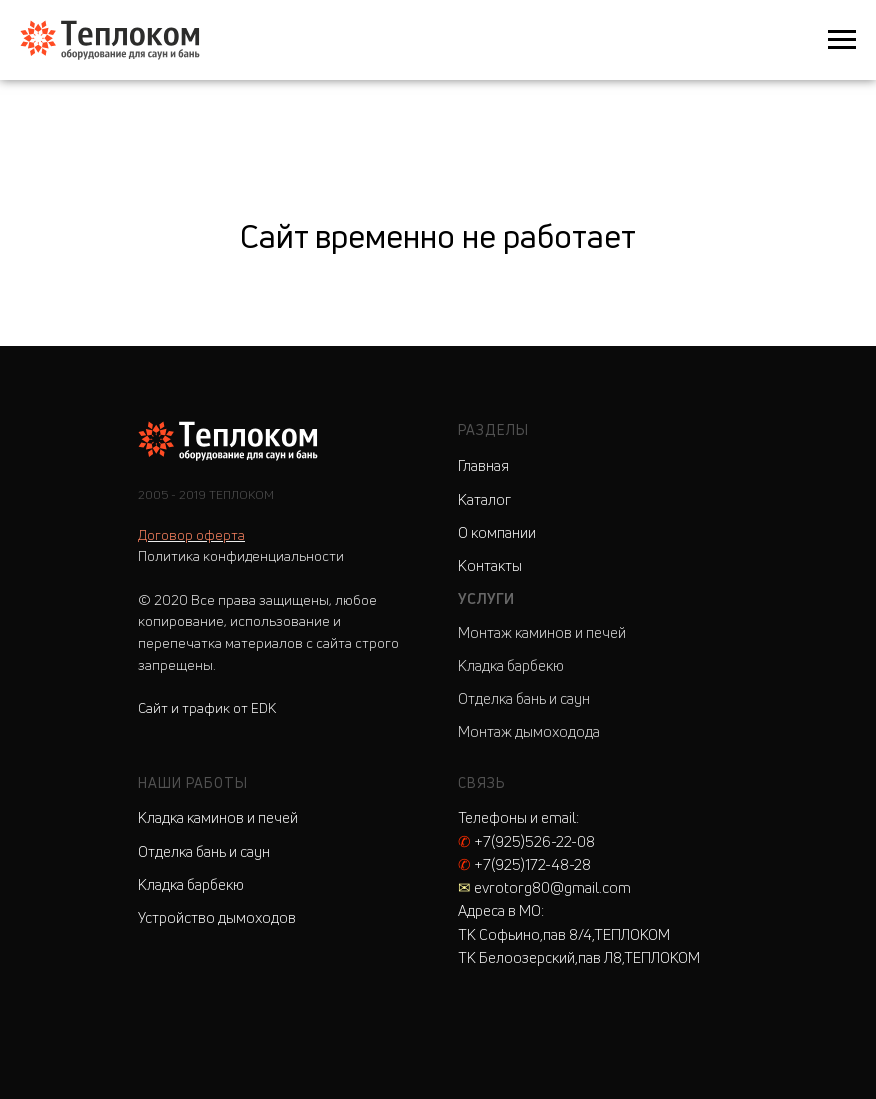  I want to click on Отделка бань и саун, so click(524, 698).